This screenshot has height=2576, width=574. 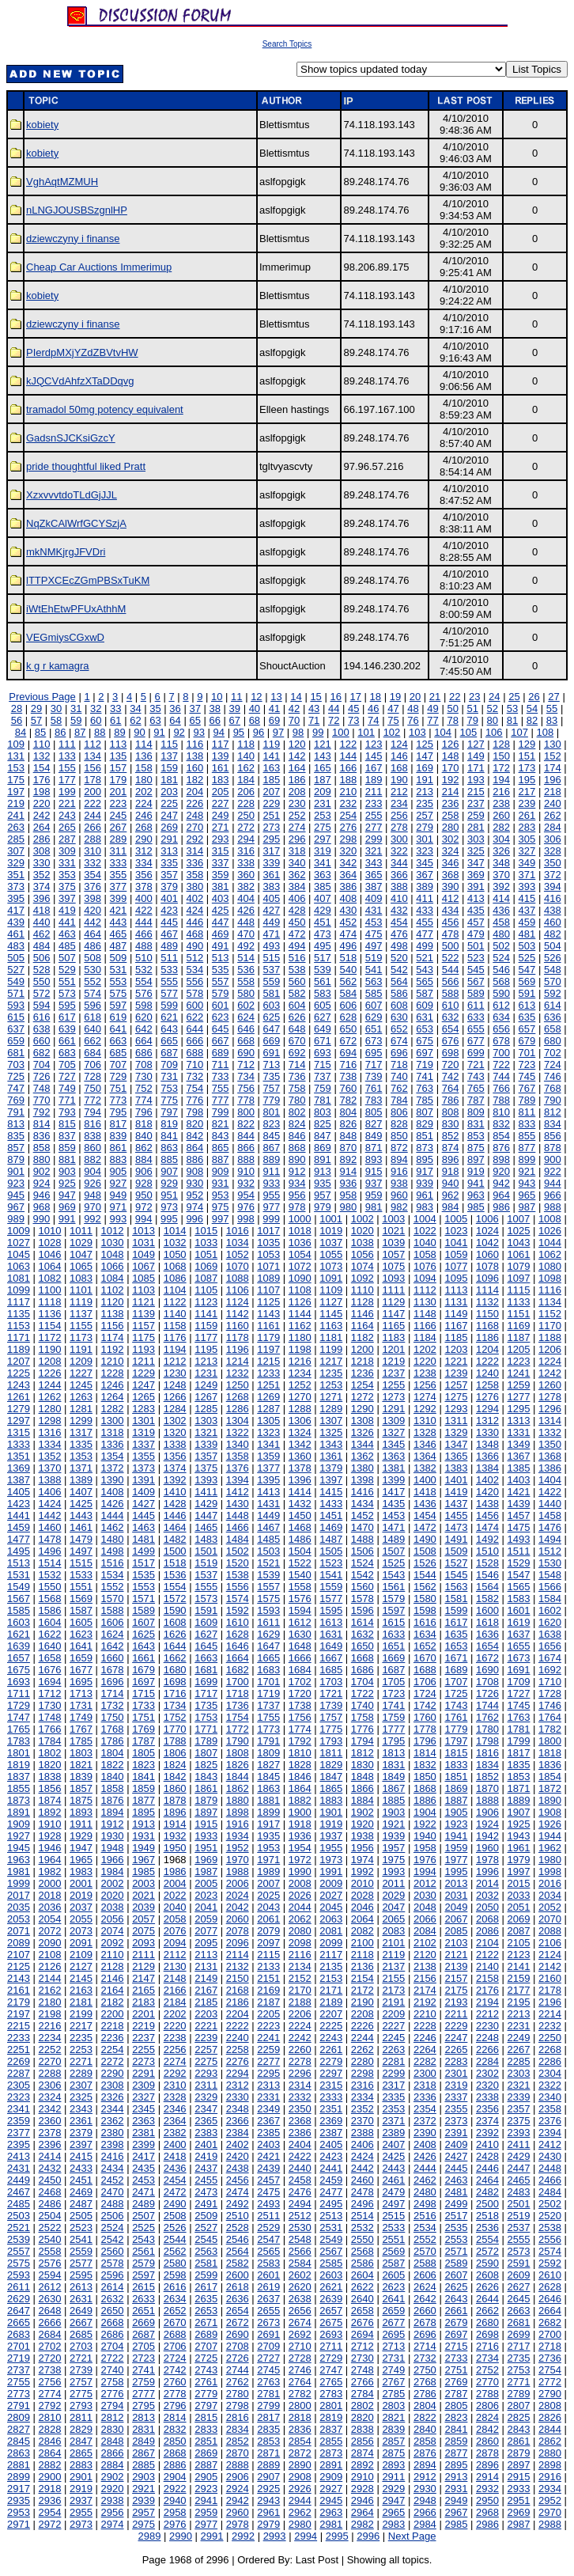 I want to click on 2017, so click(x=18, y=1895).